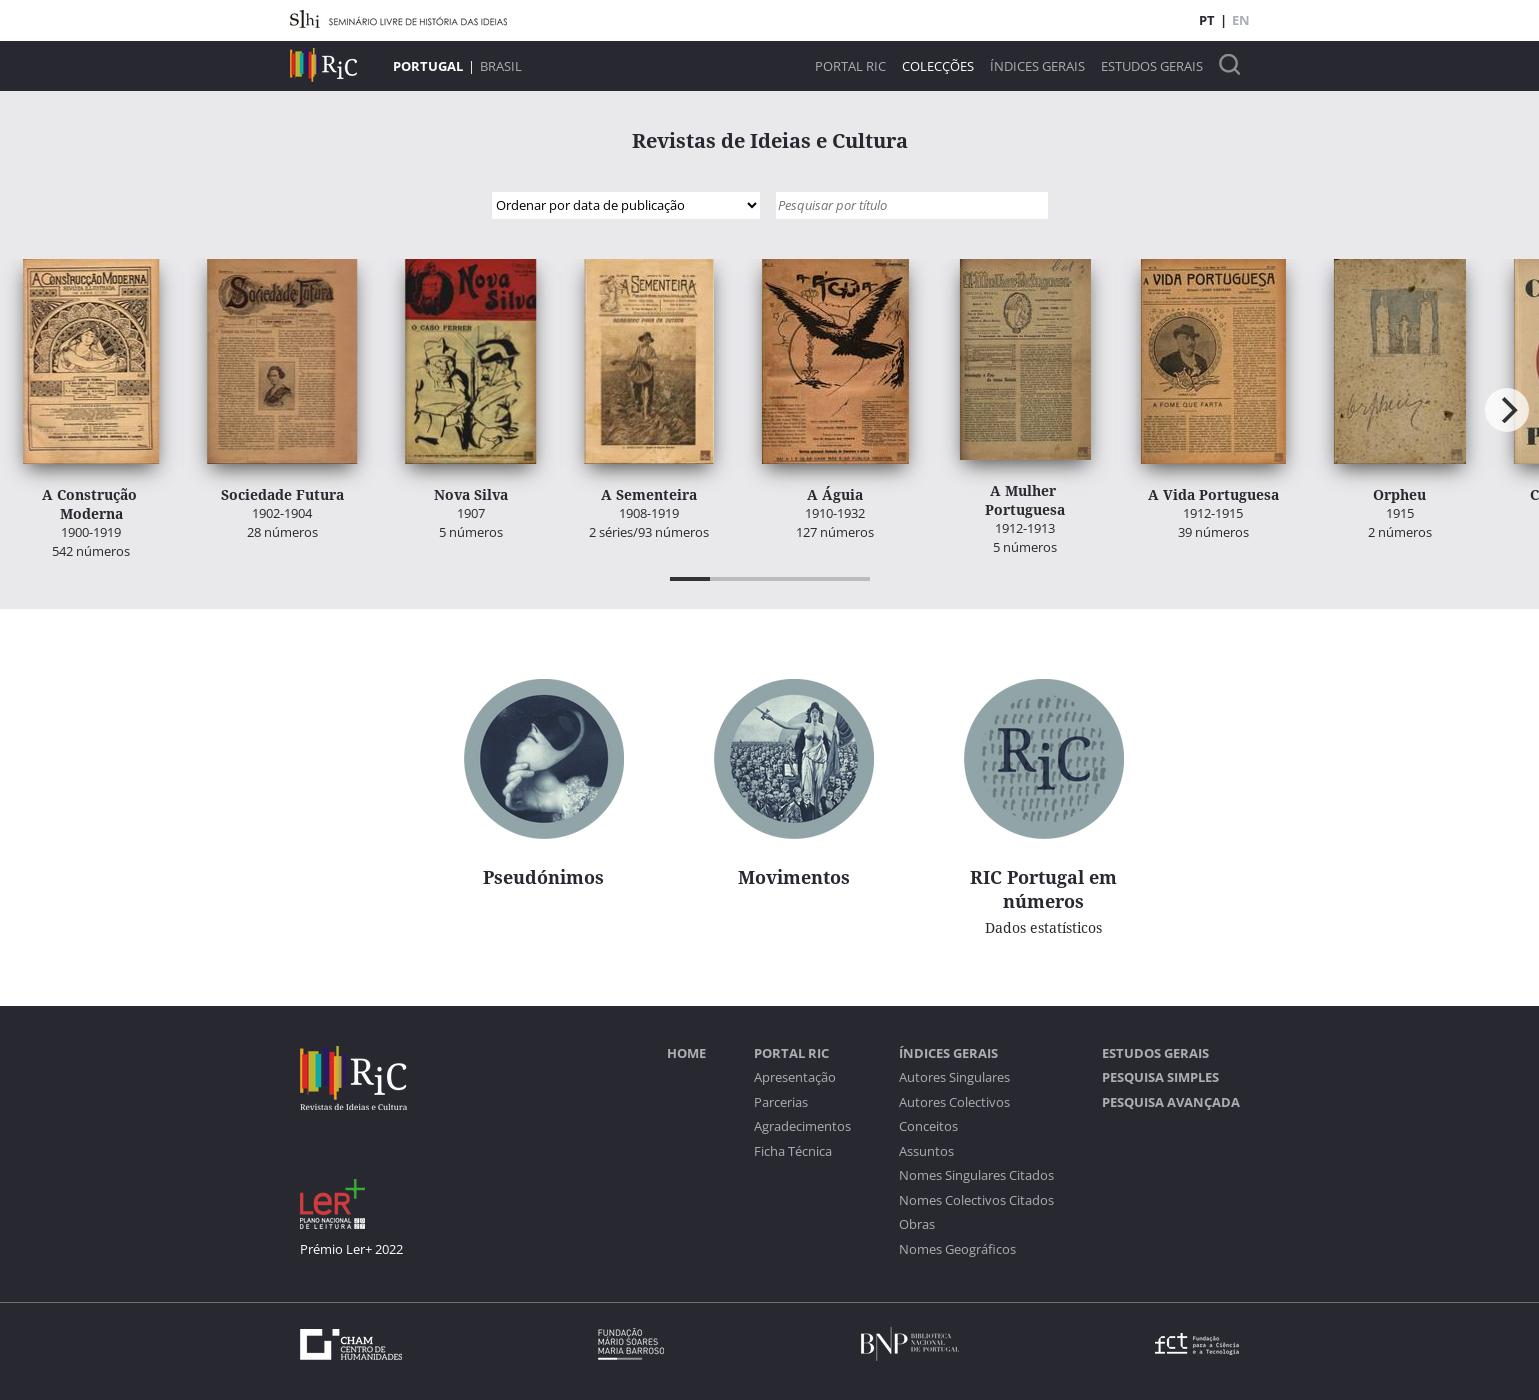 This screenshot has height=1400, width=1539. Describe the element at coordinates (954, 1077) in the screenshot. I see `Autores Singulares` at that location.